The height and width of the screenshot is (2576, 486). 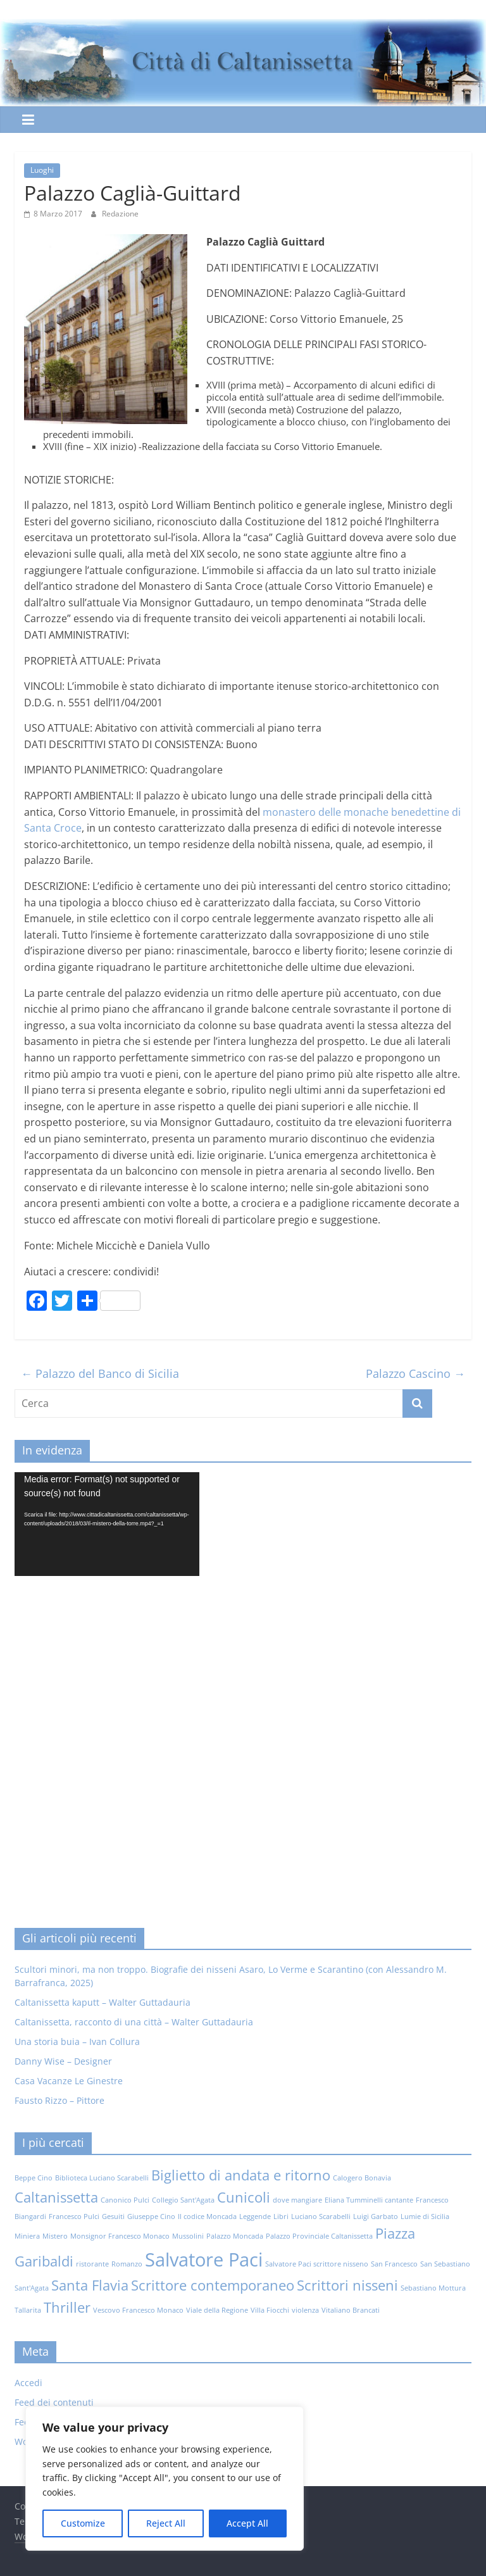 I want to click on Fausto Rizzo – Pittore, so click(x=59, y=2100).